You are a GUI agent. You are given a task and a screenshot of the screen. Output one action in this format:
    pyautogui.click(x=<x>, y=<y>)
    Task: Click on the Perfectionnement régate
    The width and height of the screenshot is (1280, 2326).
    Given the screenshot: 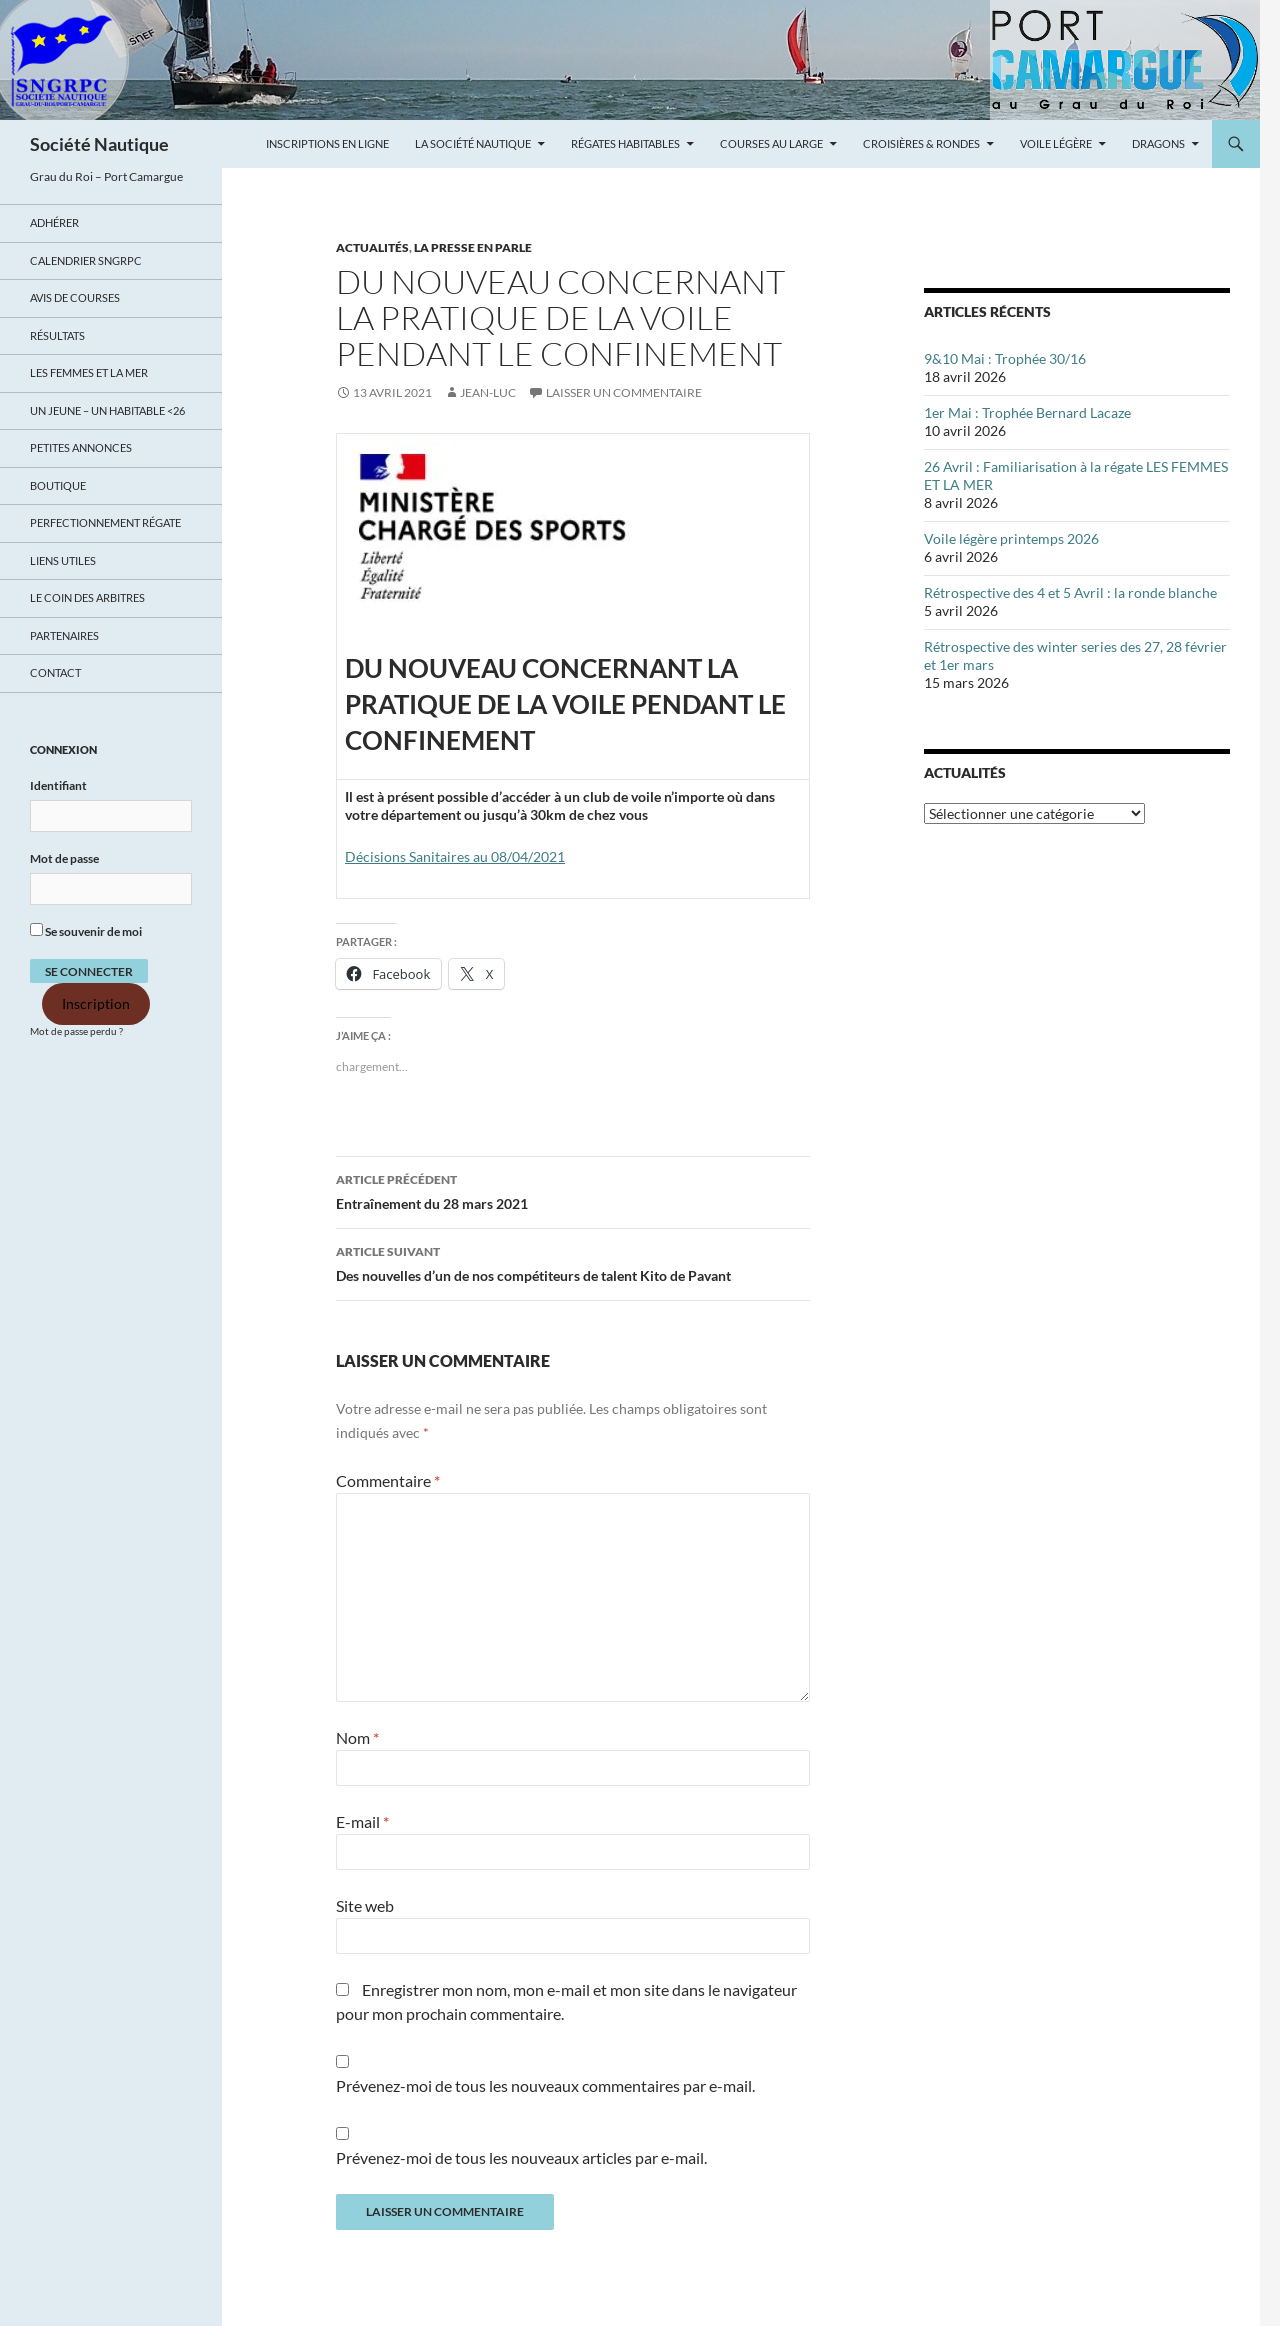 What is the action you would take?
    pyautogui.click(x=105, y=522)
    